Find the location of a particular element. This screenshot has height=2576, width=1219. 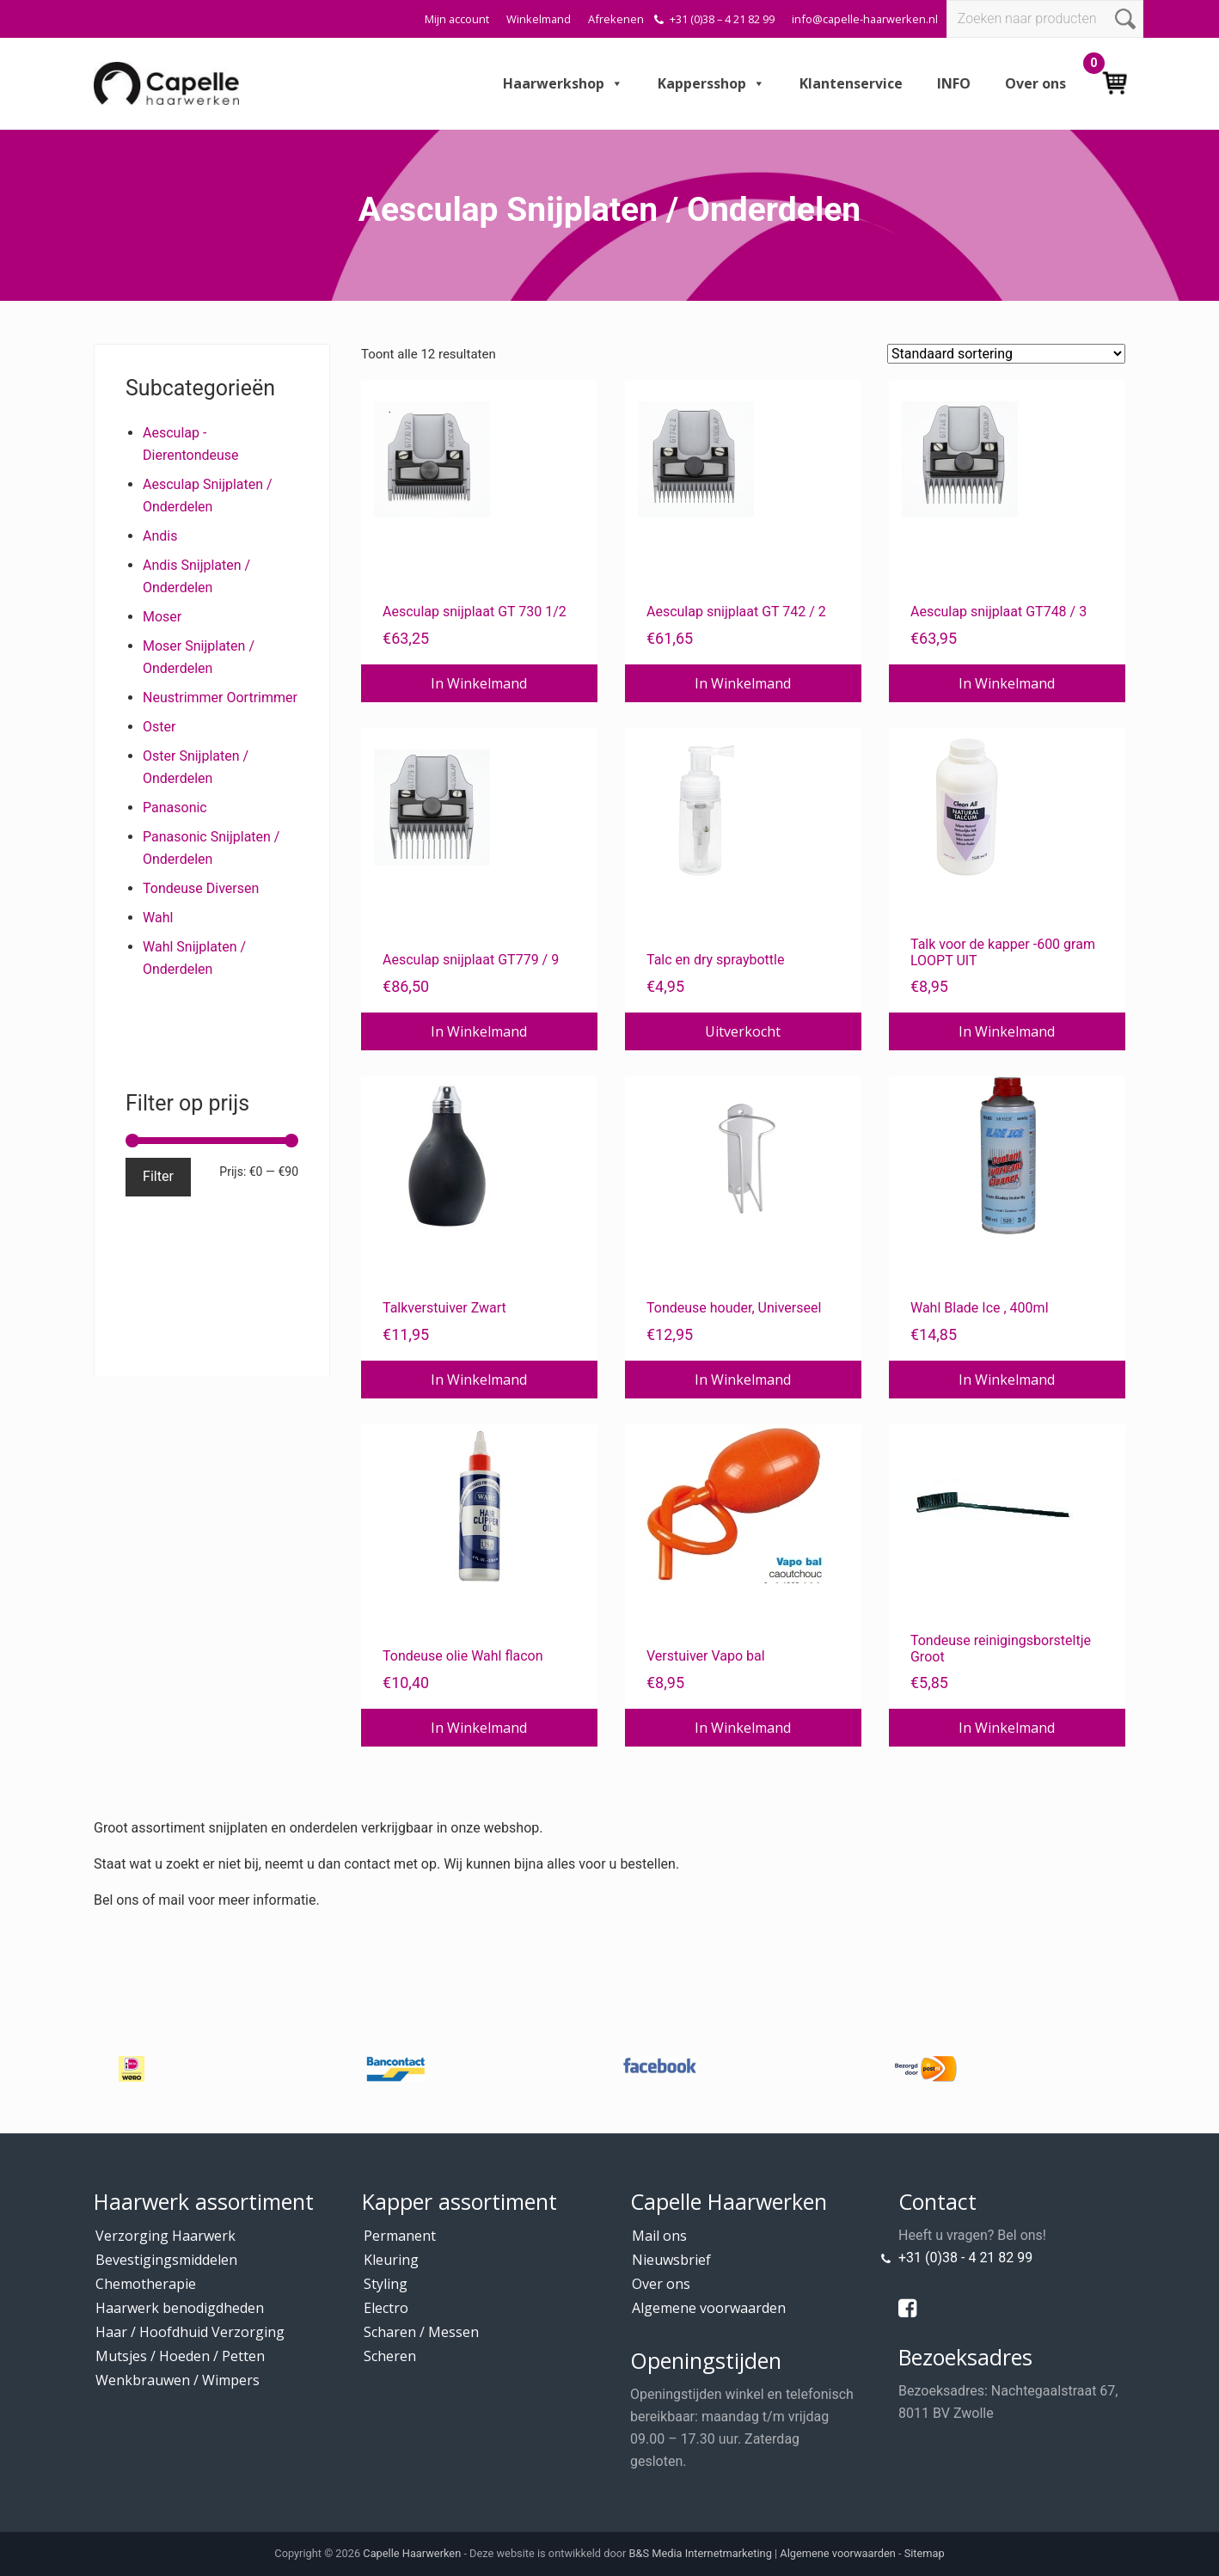

Bevestigingsmiddelen is located at coordinates (166, 2259).